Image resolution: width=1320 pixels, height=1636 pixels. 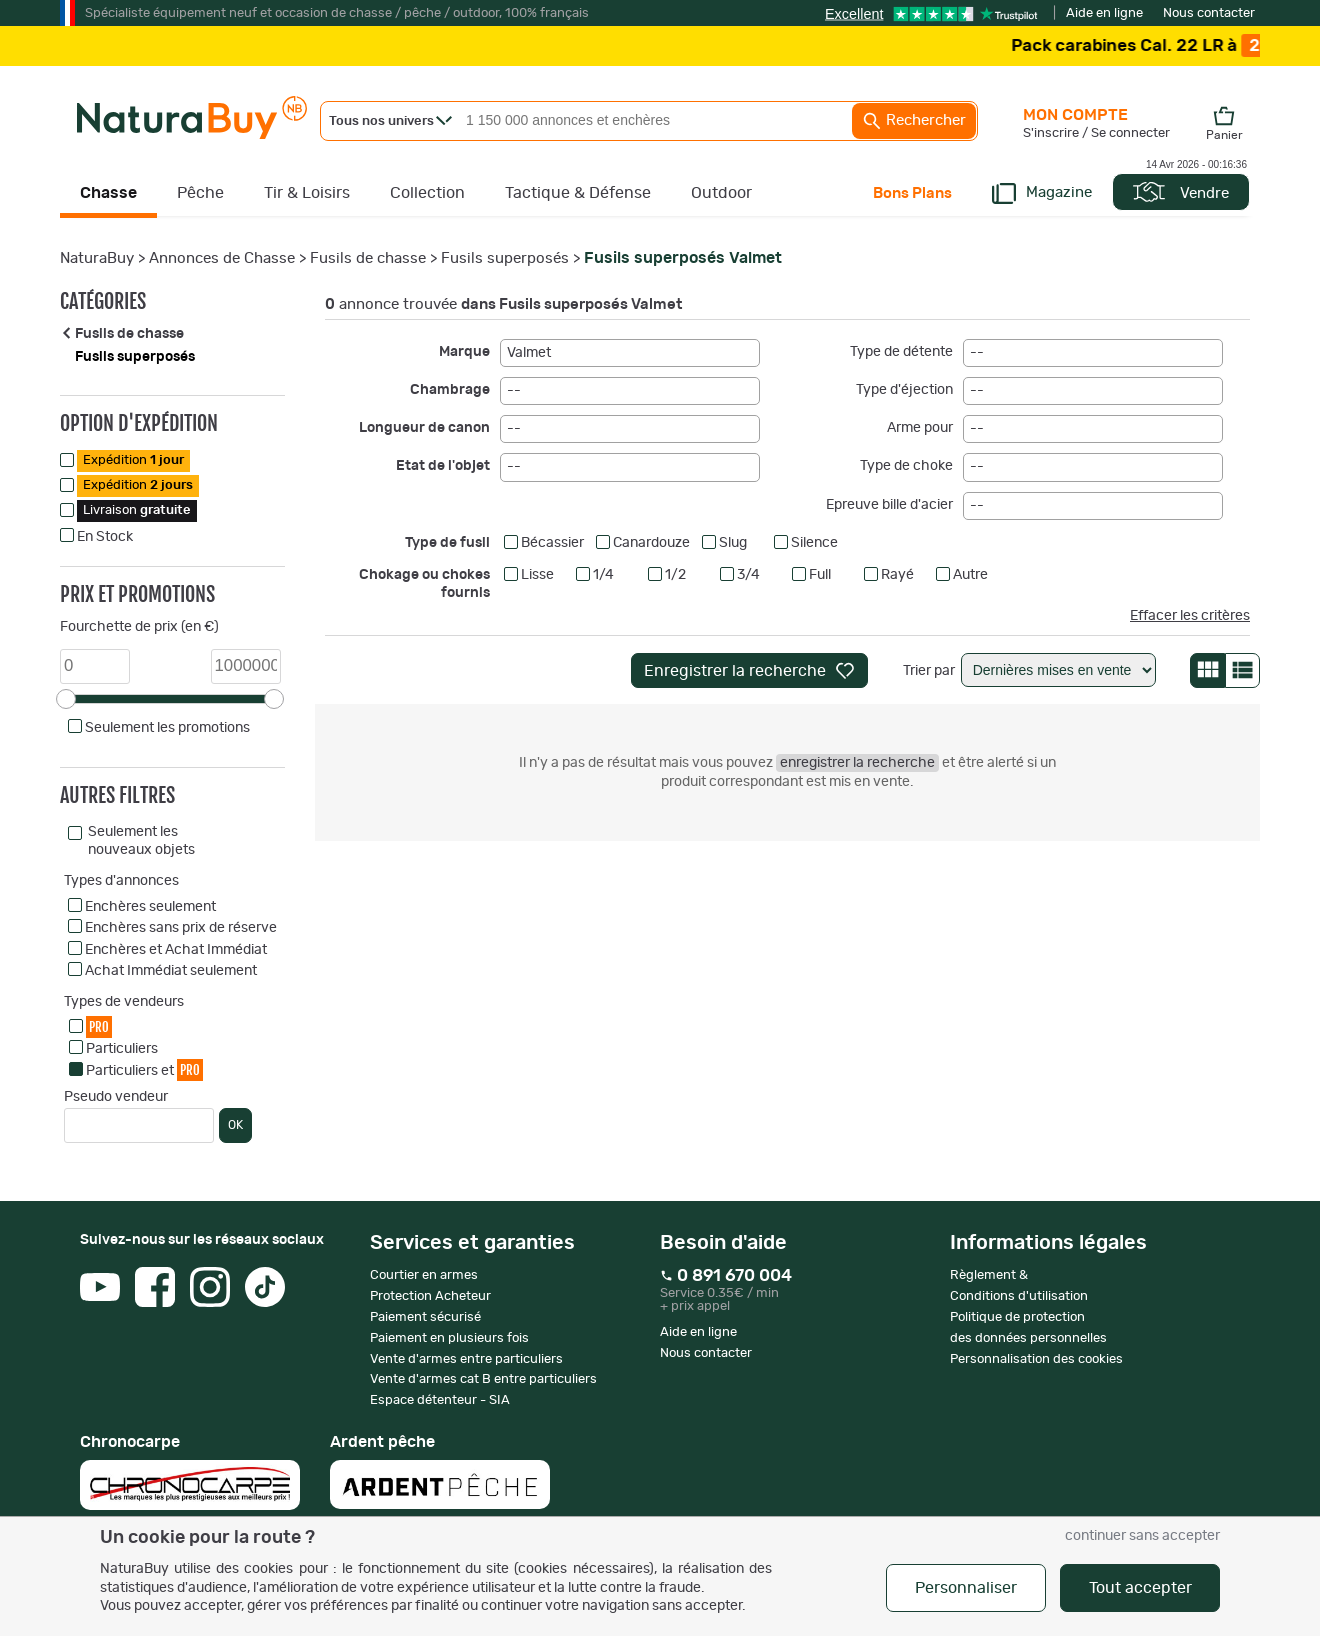 I want to click on Tactique & Défense, so click(x=578, y=193).